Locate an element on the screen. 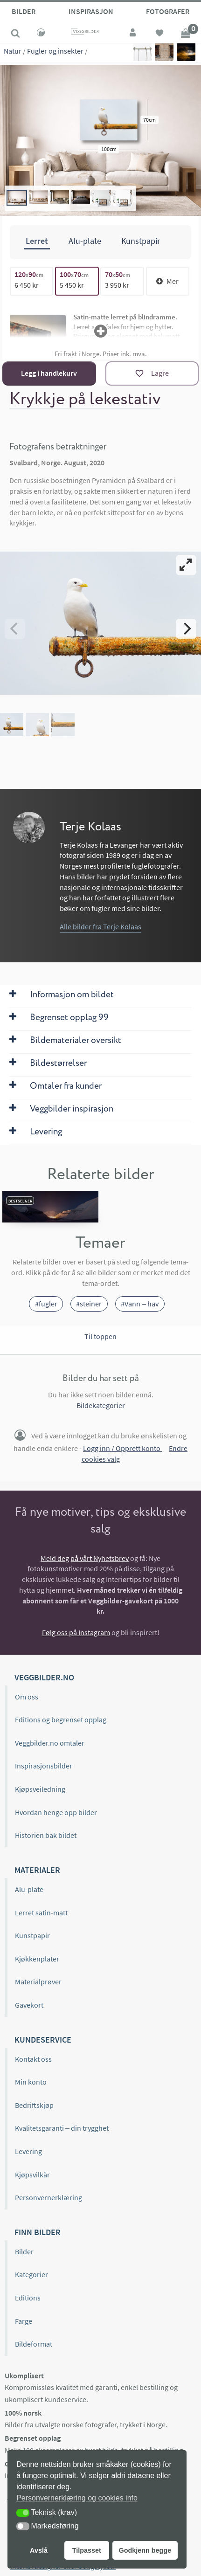 Image resolution: width=201 pixels, height=2576 pixels. Godkjenn begge [button] is located at coordinates (144, 2550).